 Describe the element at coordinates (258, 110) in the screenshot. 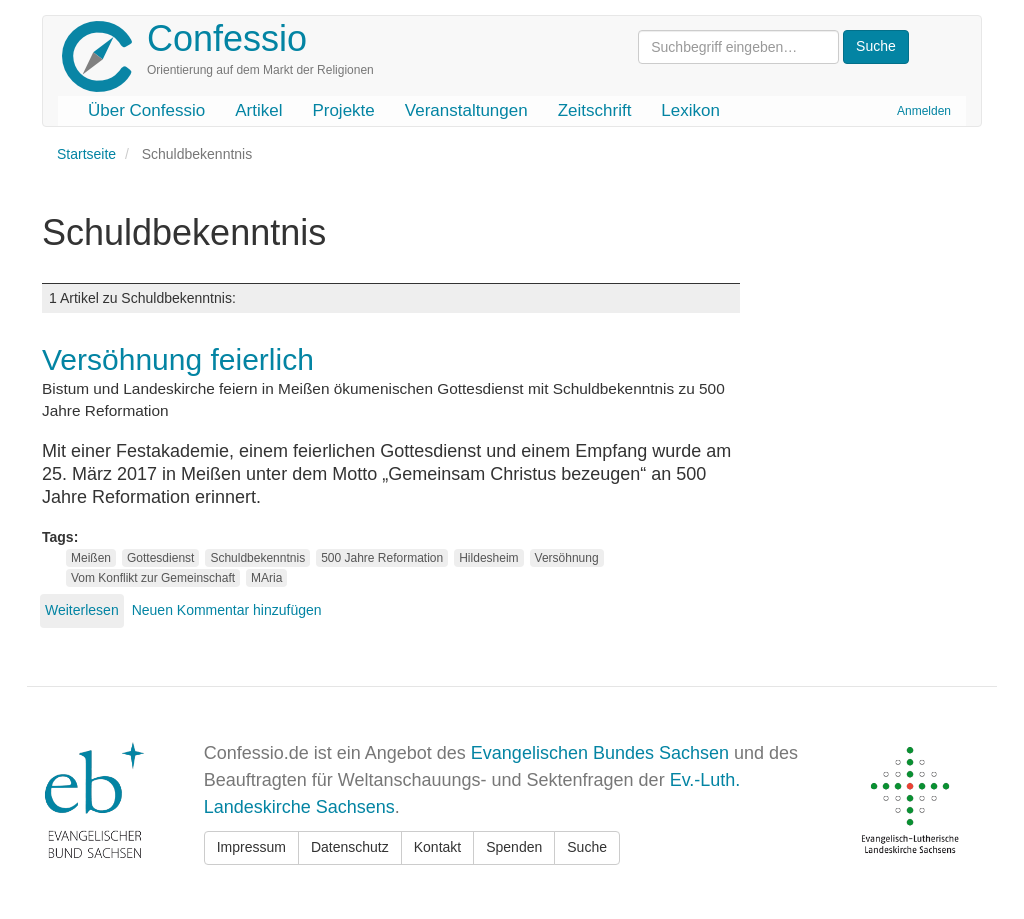

I see `Artikel` at that location.